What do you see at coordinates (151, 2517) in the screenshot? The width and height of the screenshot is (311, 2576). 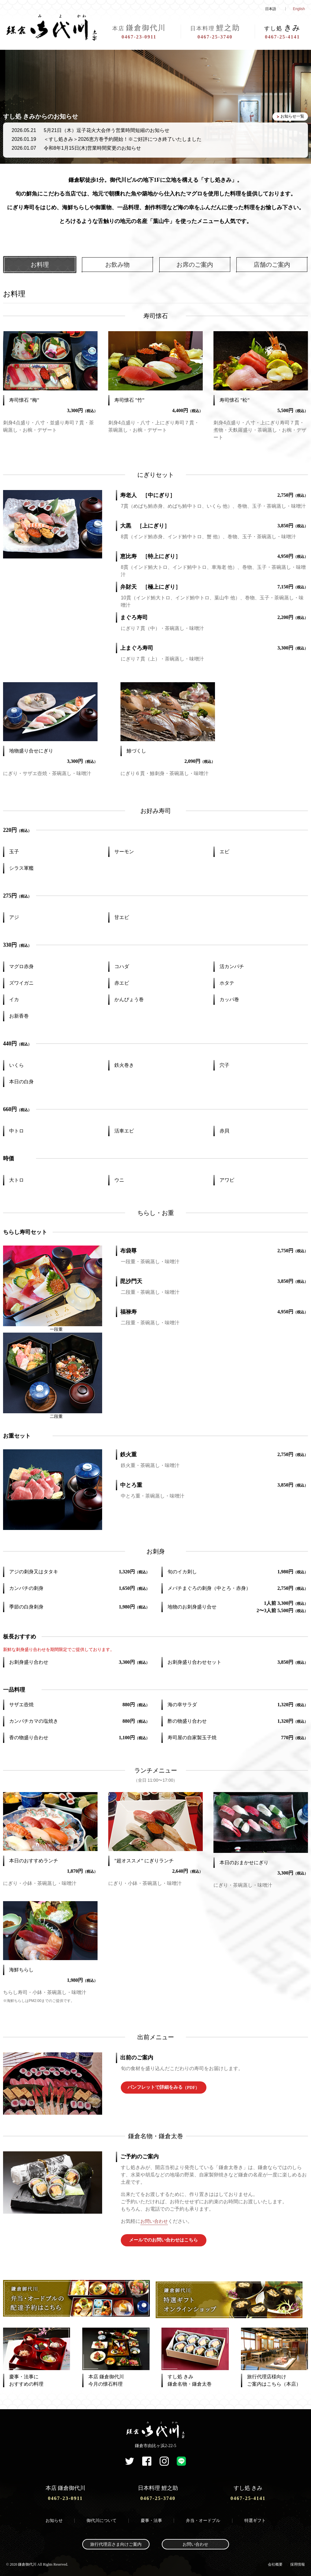 I see `慶事・法事` at bounding box center [151, 2517].